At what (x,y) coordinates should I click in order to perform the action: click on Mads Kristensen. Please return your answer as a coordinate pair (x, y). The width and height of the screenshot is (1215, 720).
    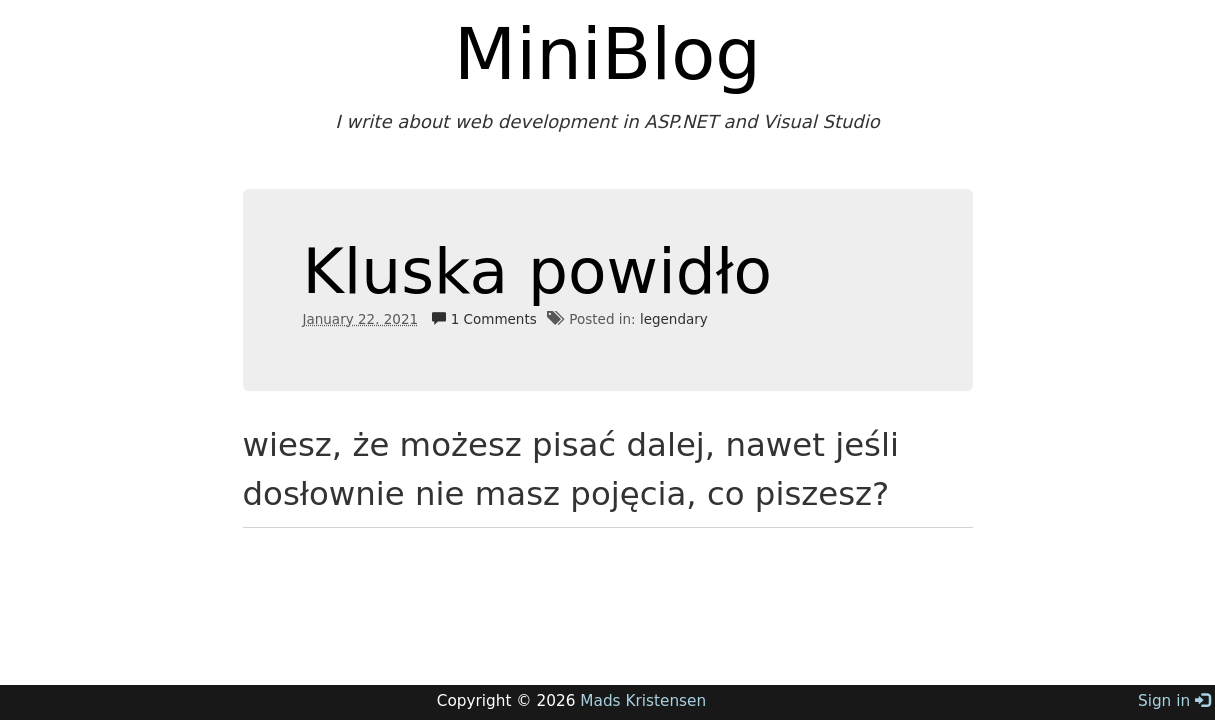
    Looking at the image, I should click on (643, 701).